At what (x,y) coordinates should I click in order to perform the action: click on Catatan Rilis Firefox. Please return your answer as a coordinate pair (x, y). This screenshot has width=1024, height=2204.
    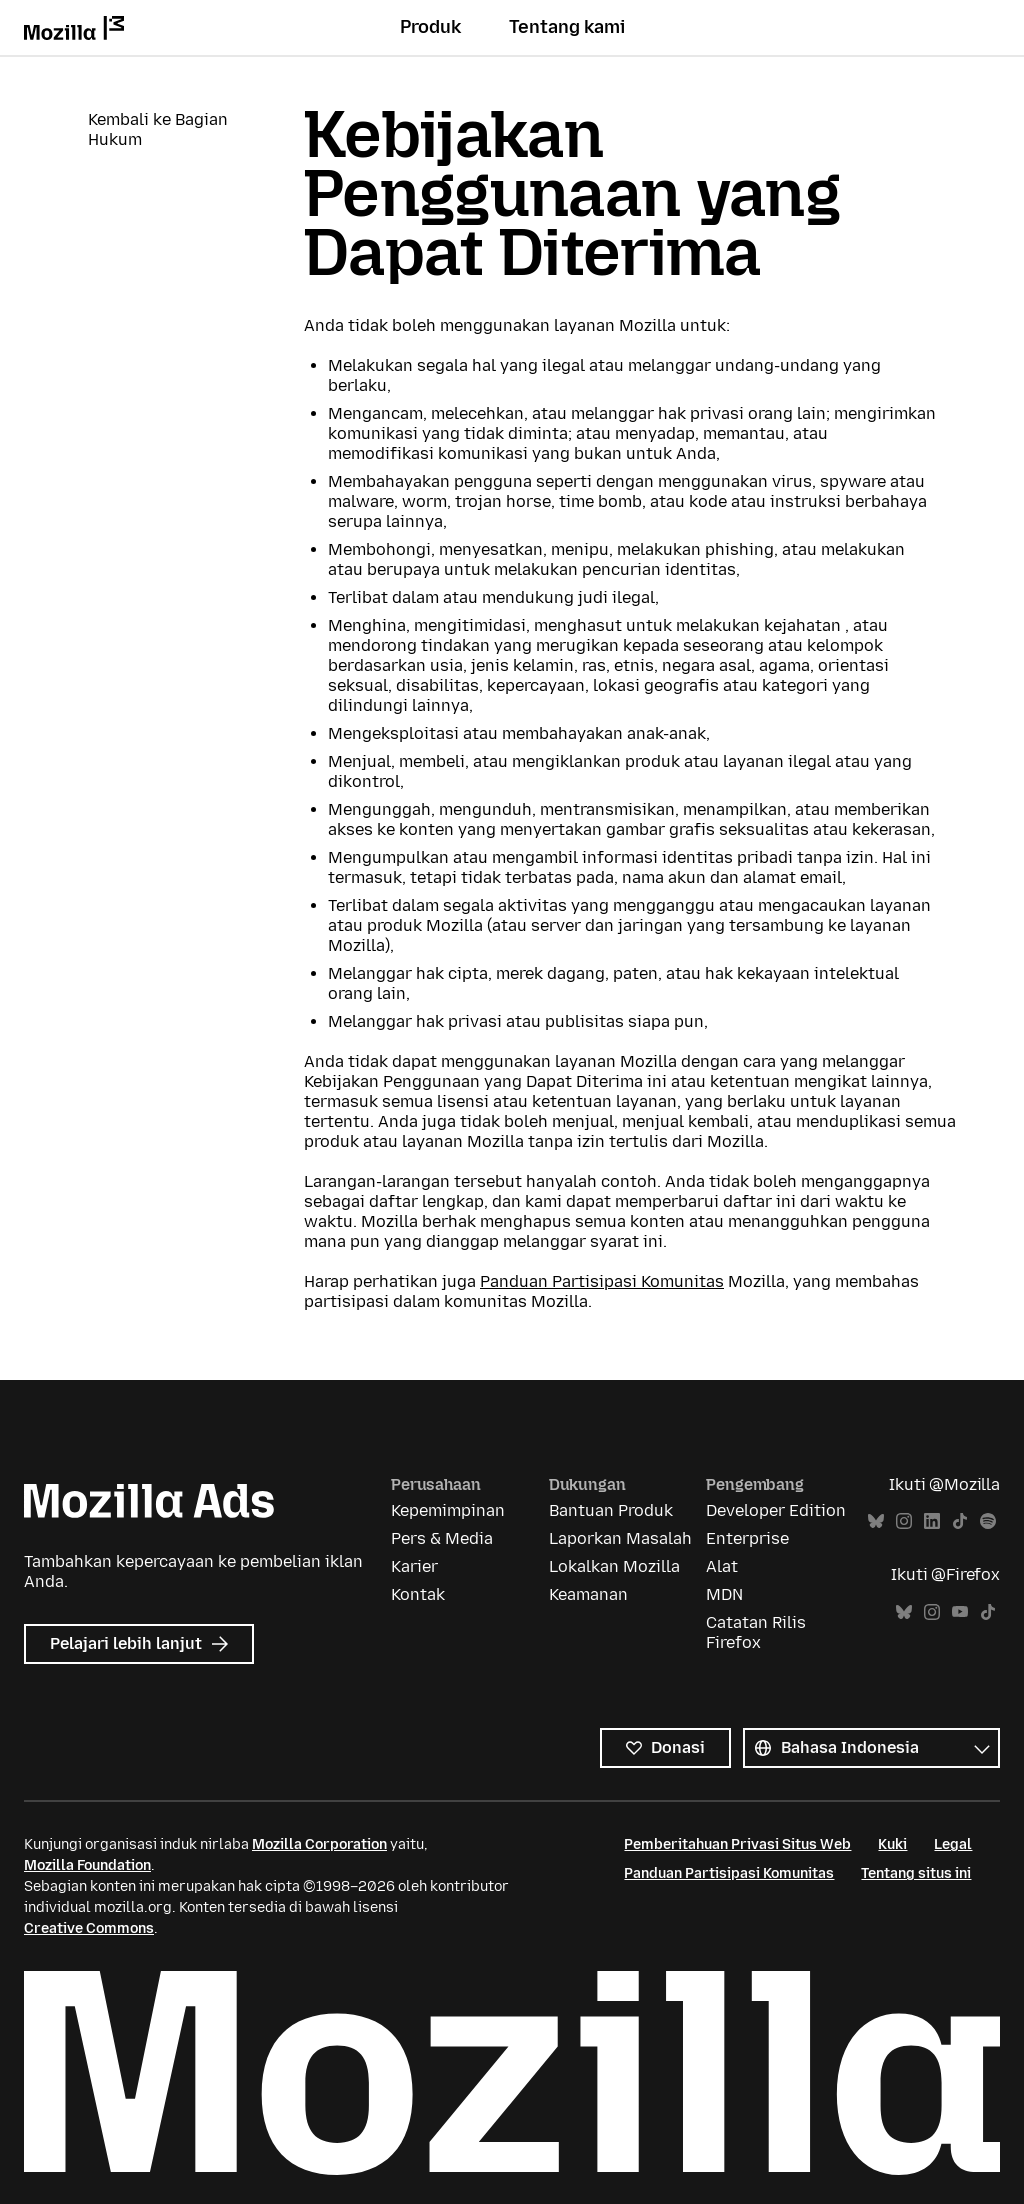
    Looking at the image, I should click on (756, 1632).